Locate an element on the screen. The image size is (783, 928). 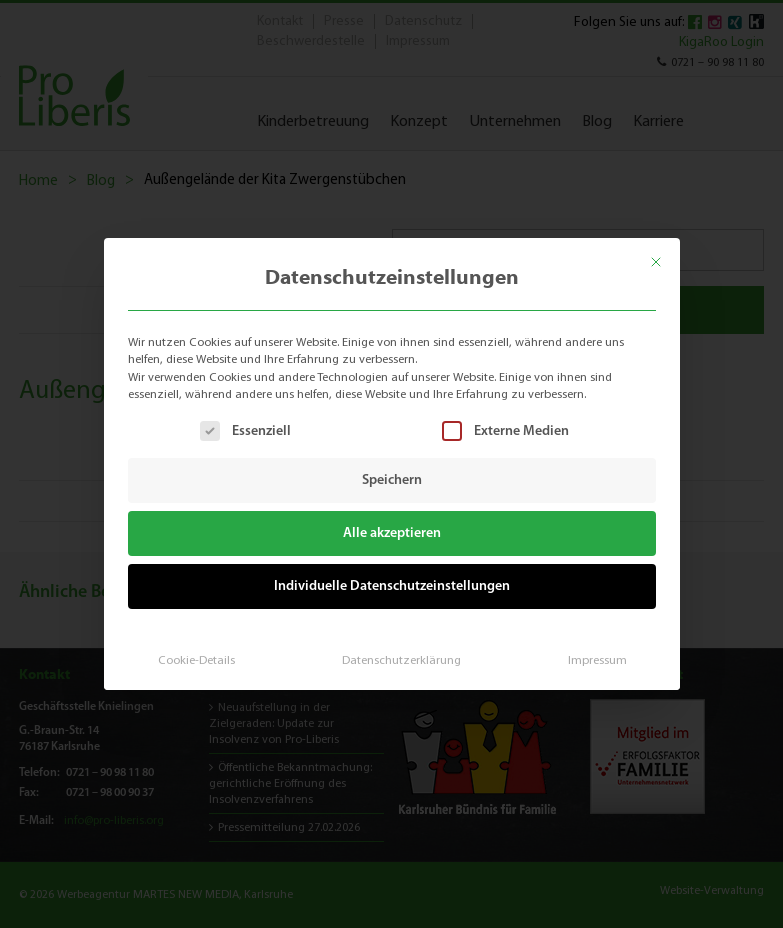
Speichern [button] is located at coordinates (392, 479).